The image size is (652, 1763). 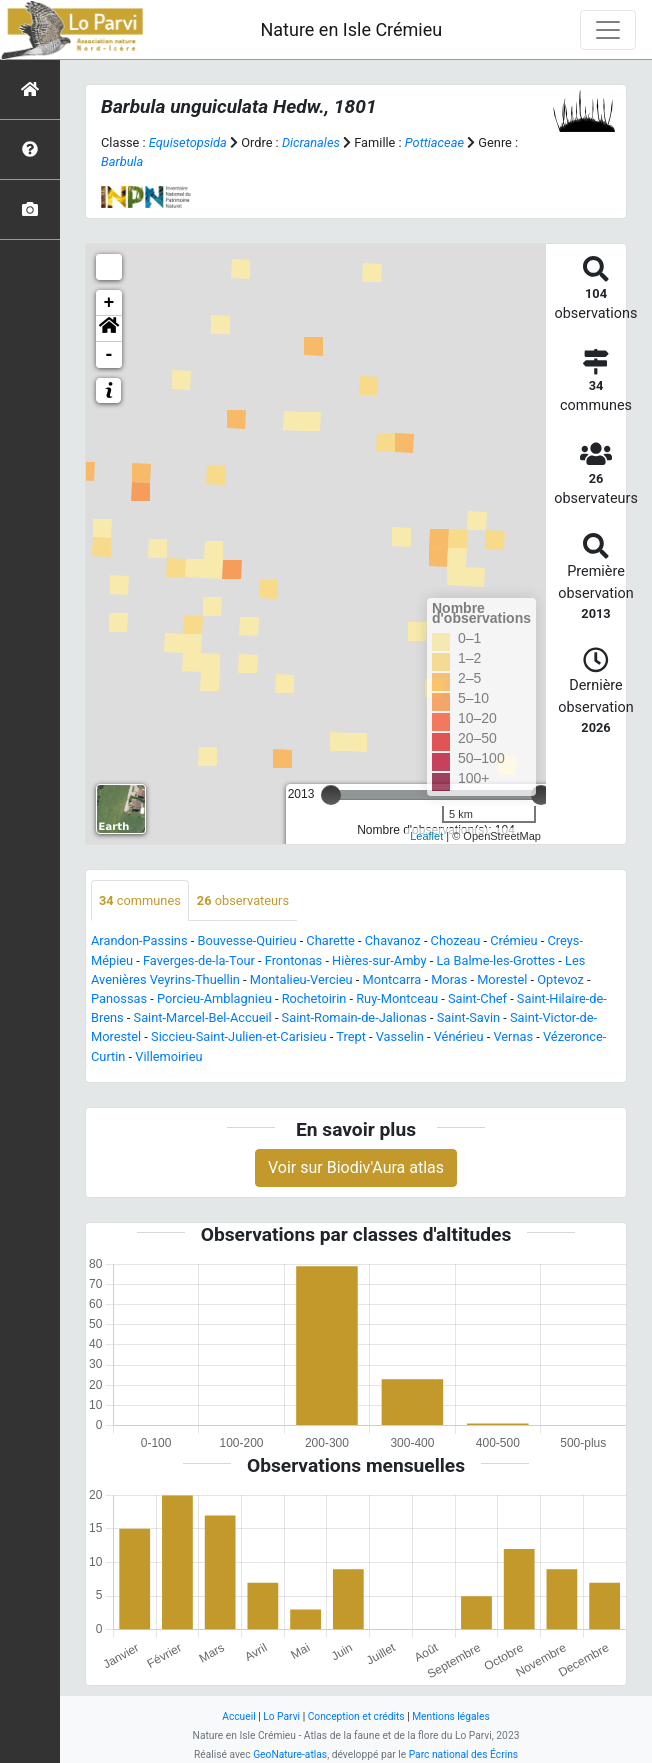 What do you see at coordinates (314, 998) in the screenshot?
I see `Rochetoirin` at bounding box center [314, 998].